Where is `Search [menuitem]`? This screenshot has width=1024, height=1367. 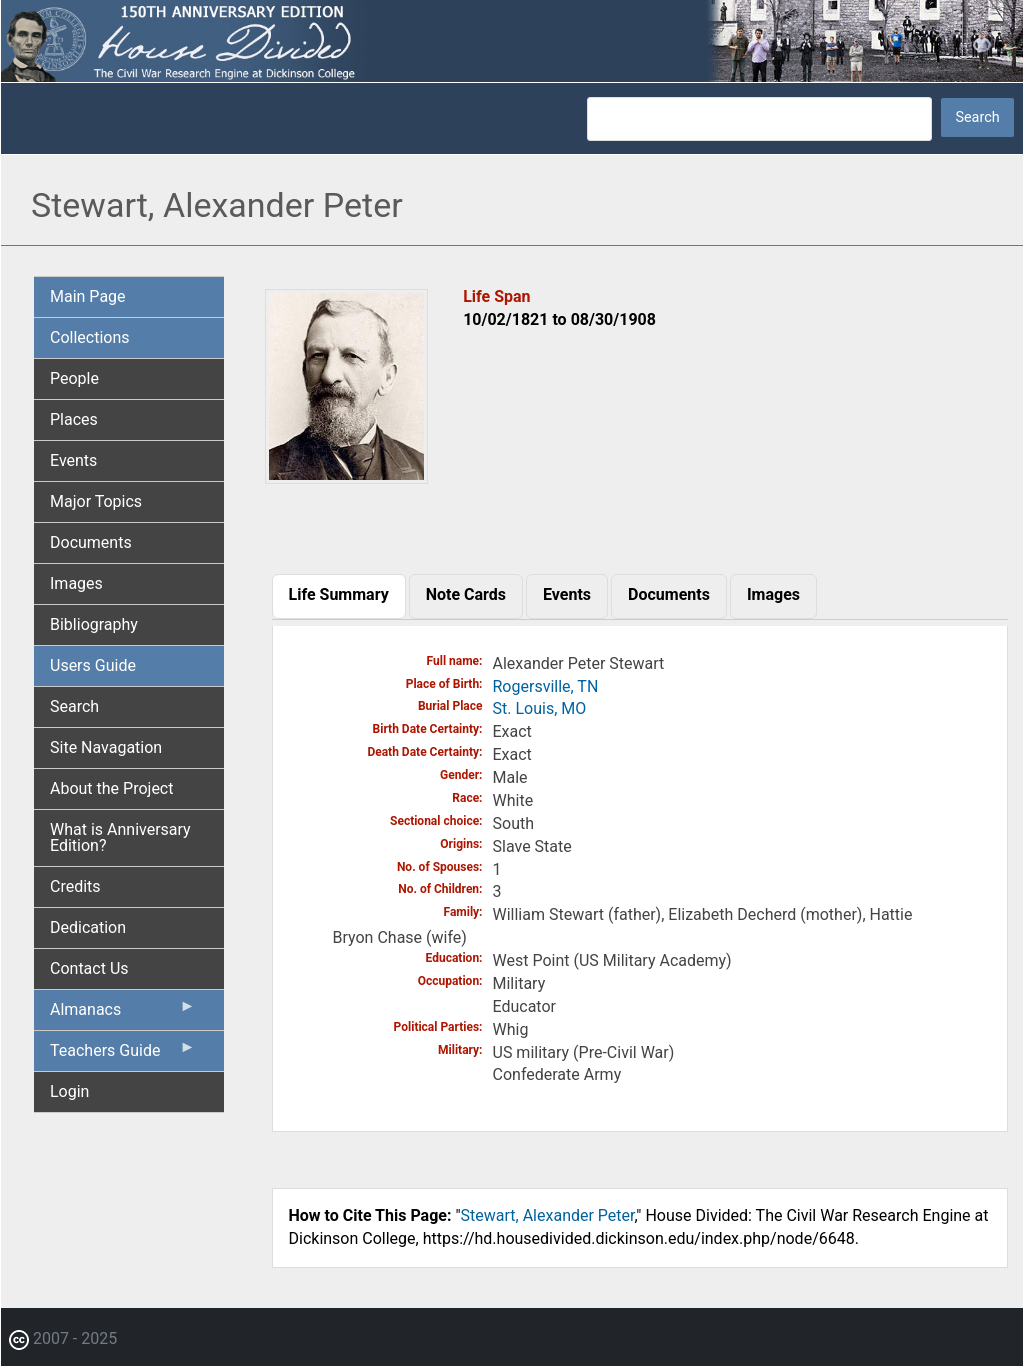
Search [menuitem] is located at coordinates (74, 706).